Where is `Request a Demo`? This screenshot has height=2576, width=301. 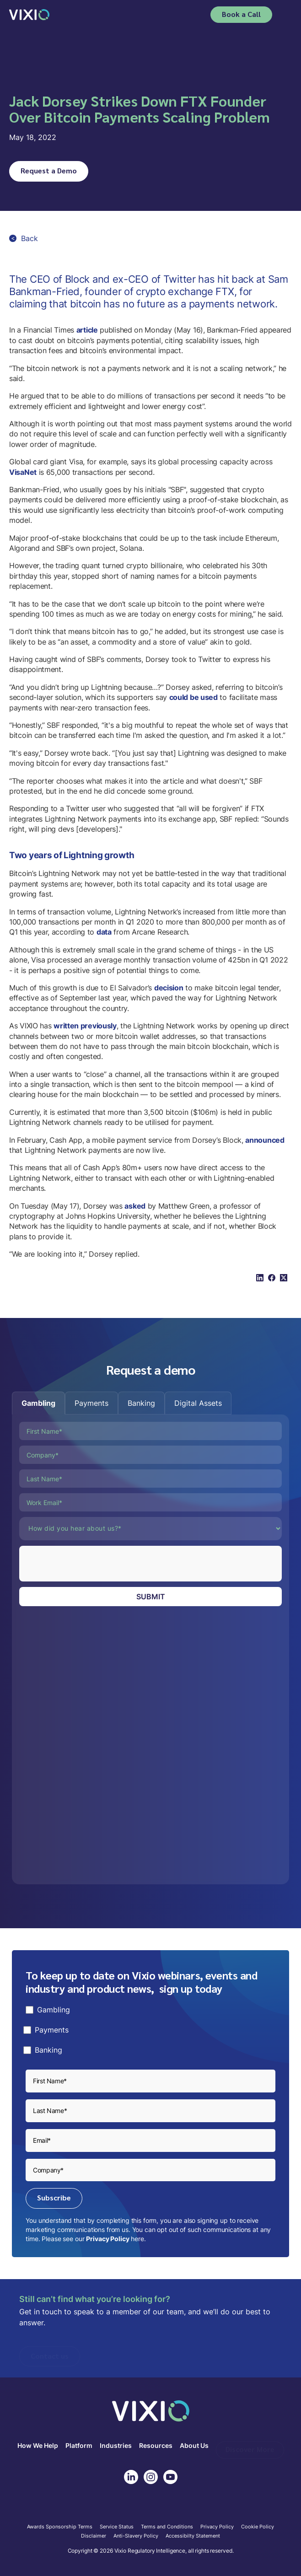 Request a Demo is located at coordinates (49, 170).